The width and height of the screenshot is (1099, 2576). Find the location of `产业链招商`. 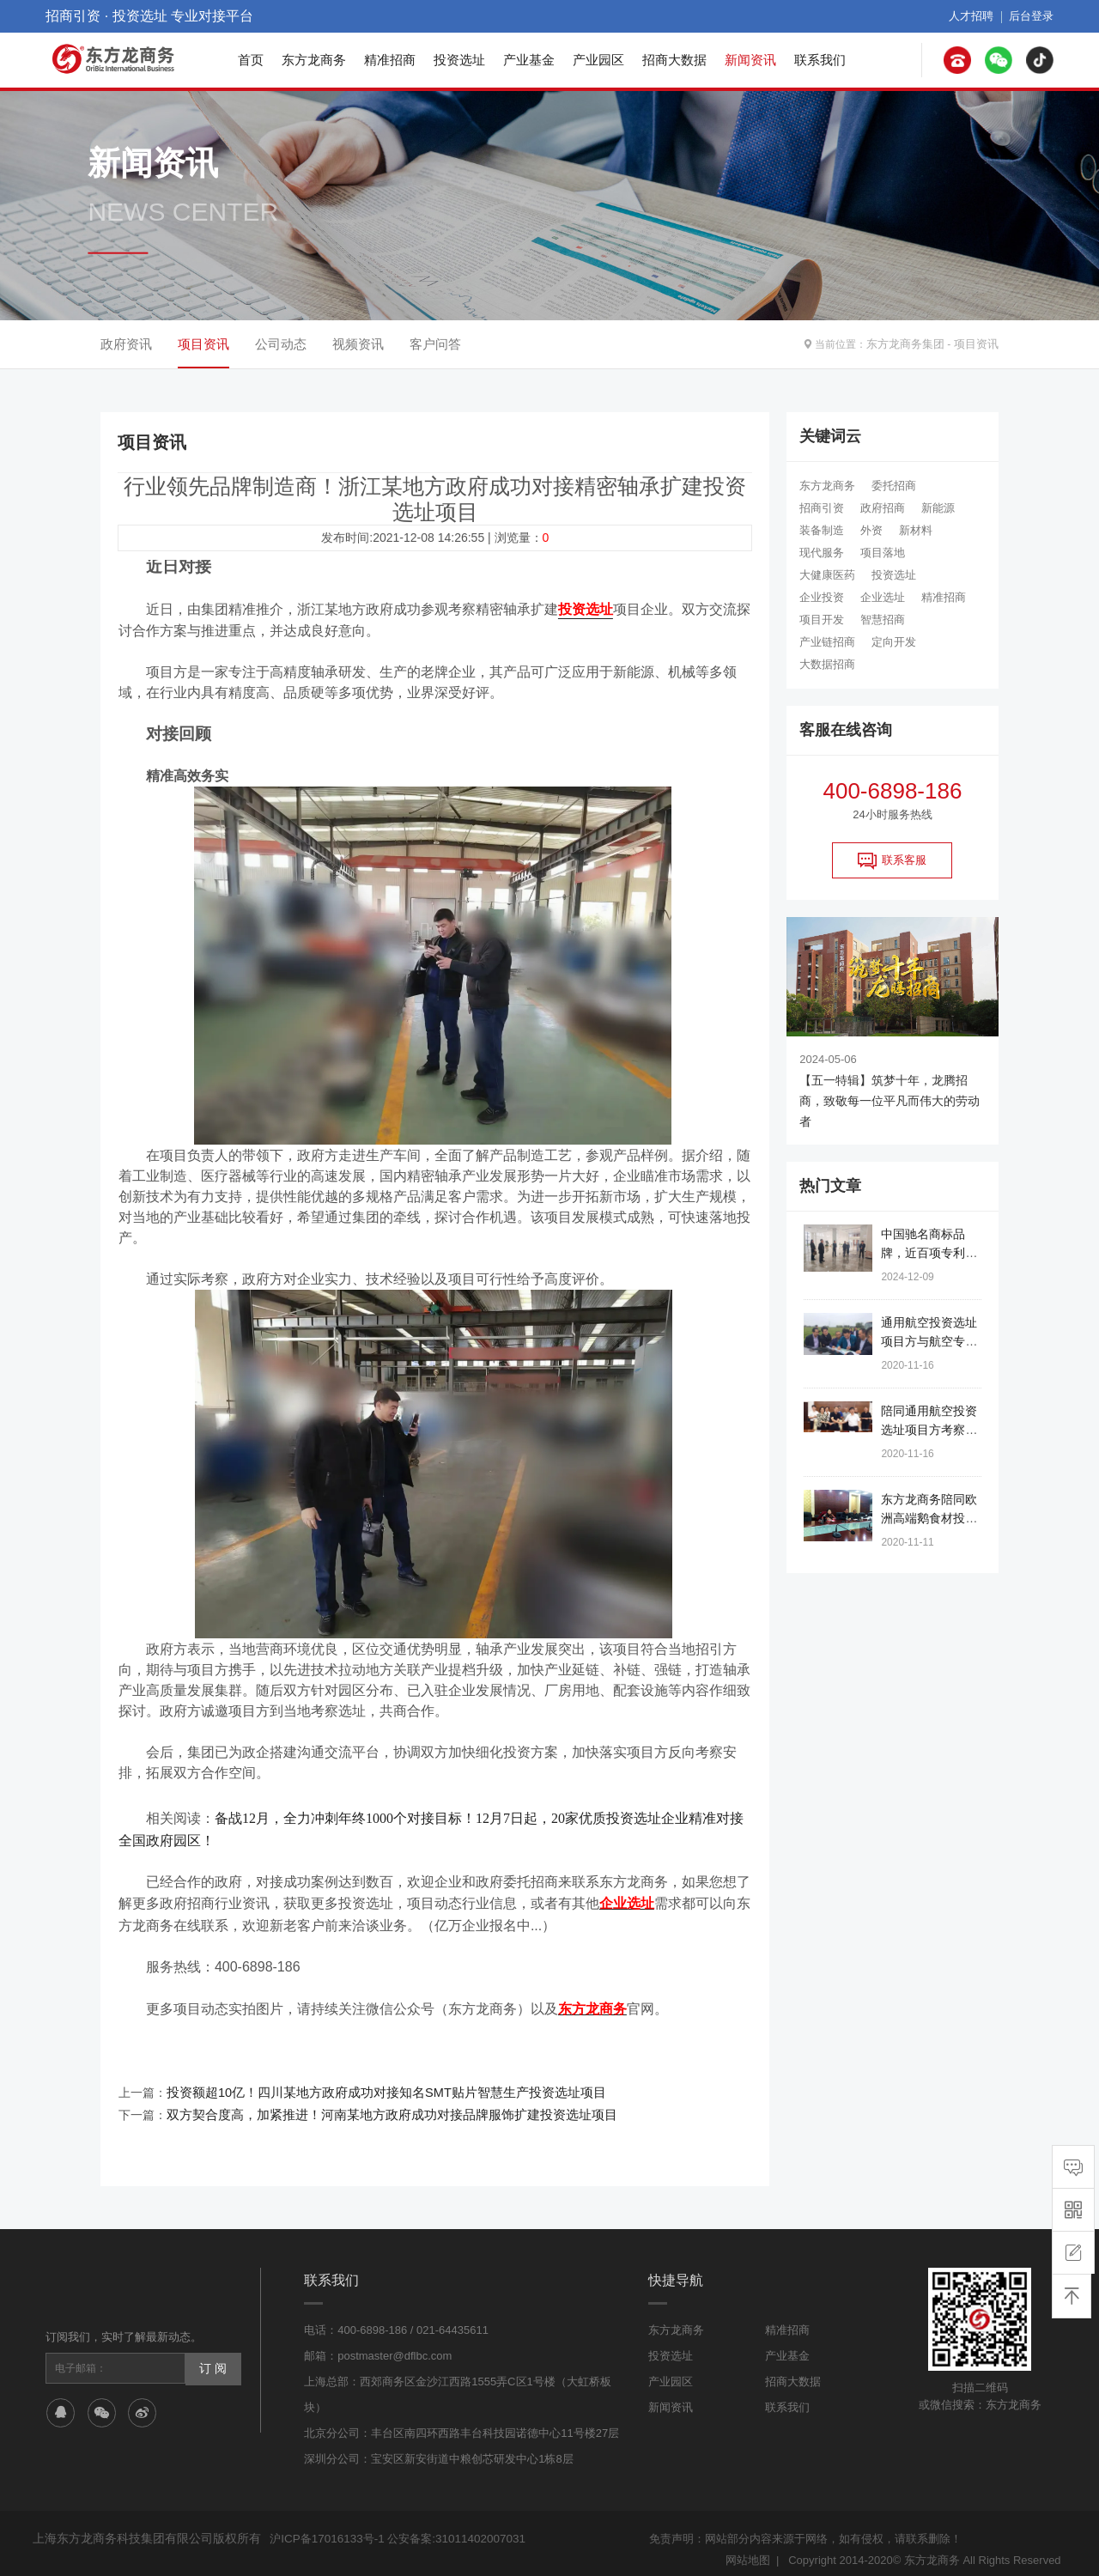

产业链招商 is located at coordinates (827, 641).